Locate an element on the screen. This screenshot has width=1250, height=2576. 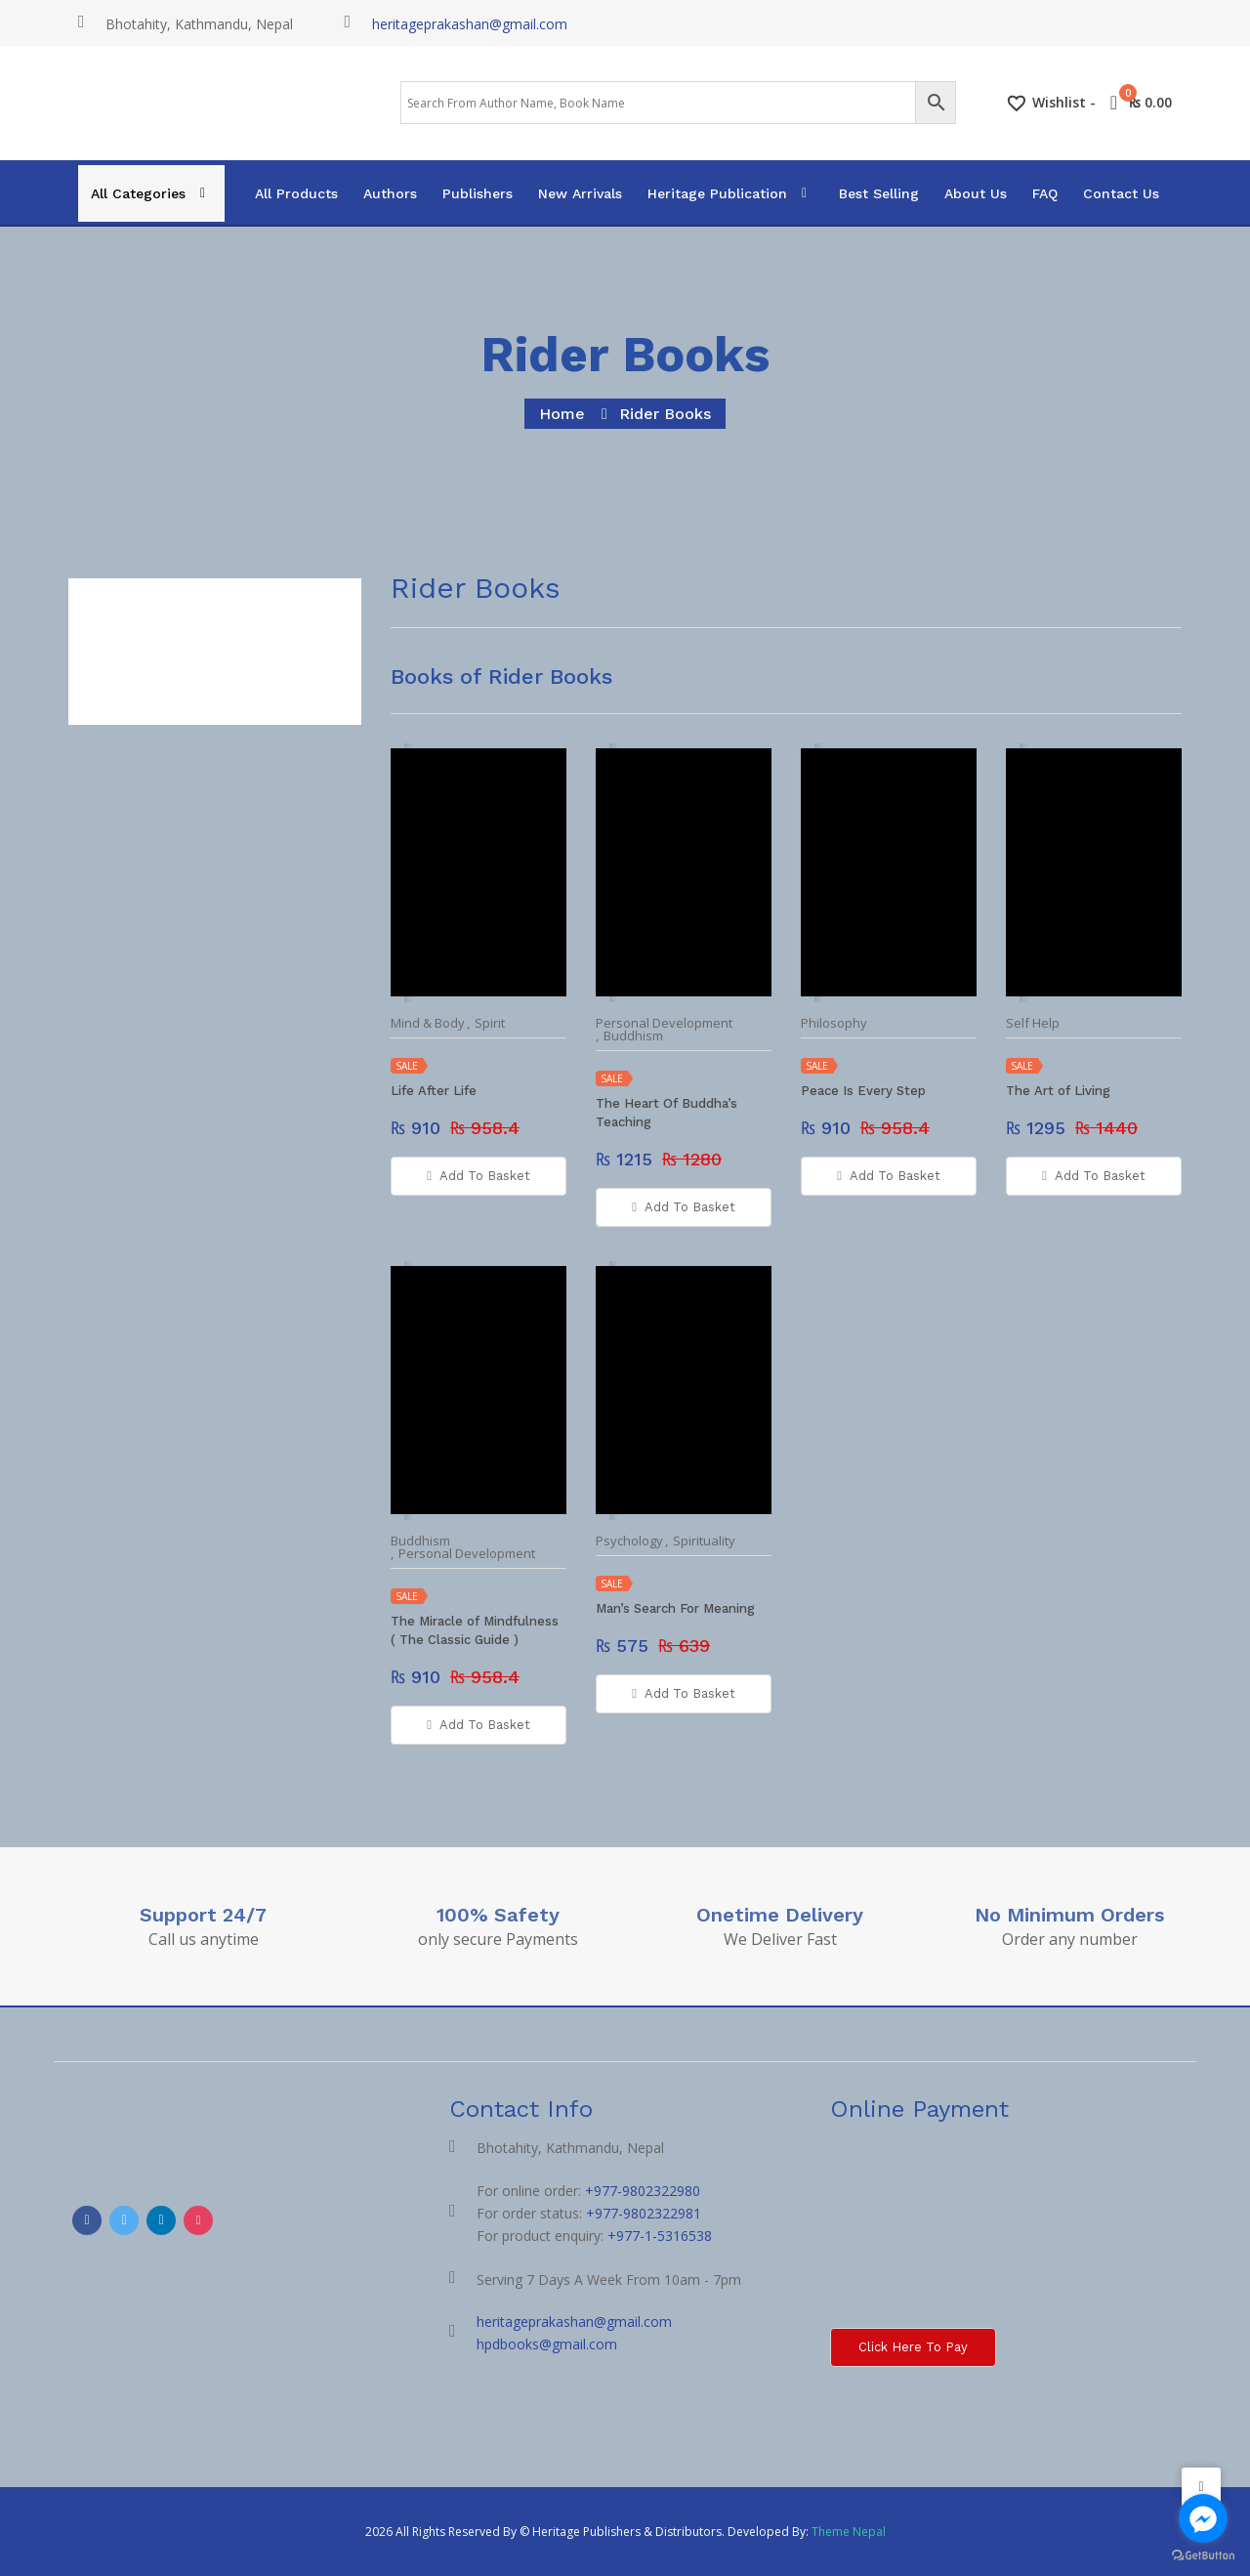
Best Selling is located at coordinates (879, 193).